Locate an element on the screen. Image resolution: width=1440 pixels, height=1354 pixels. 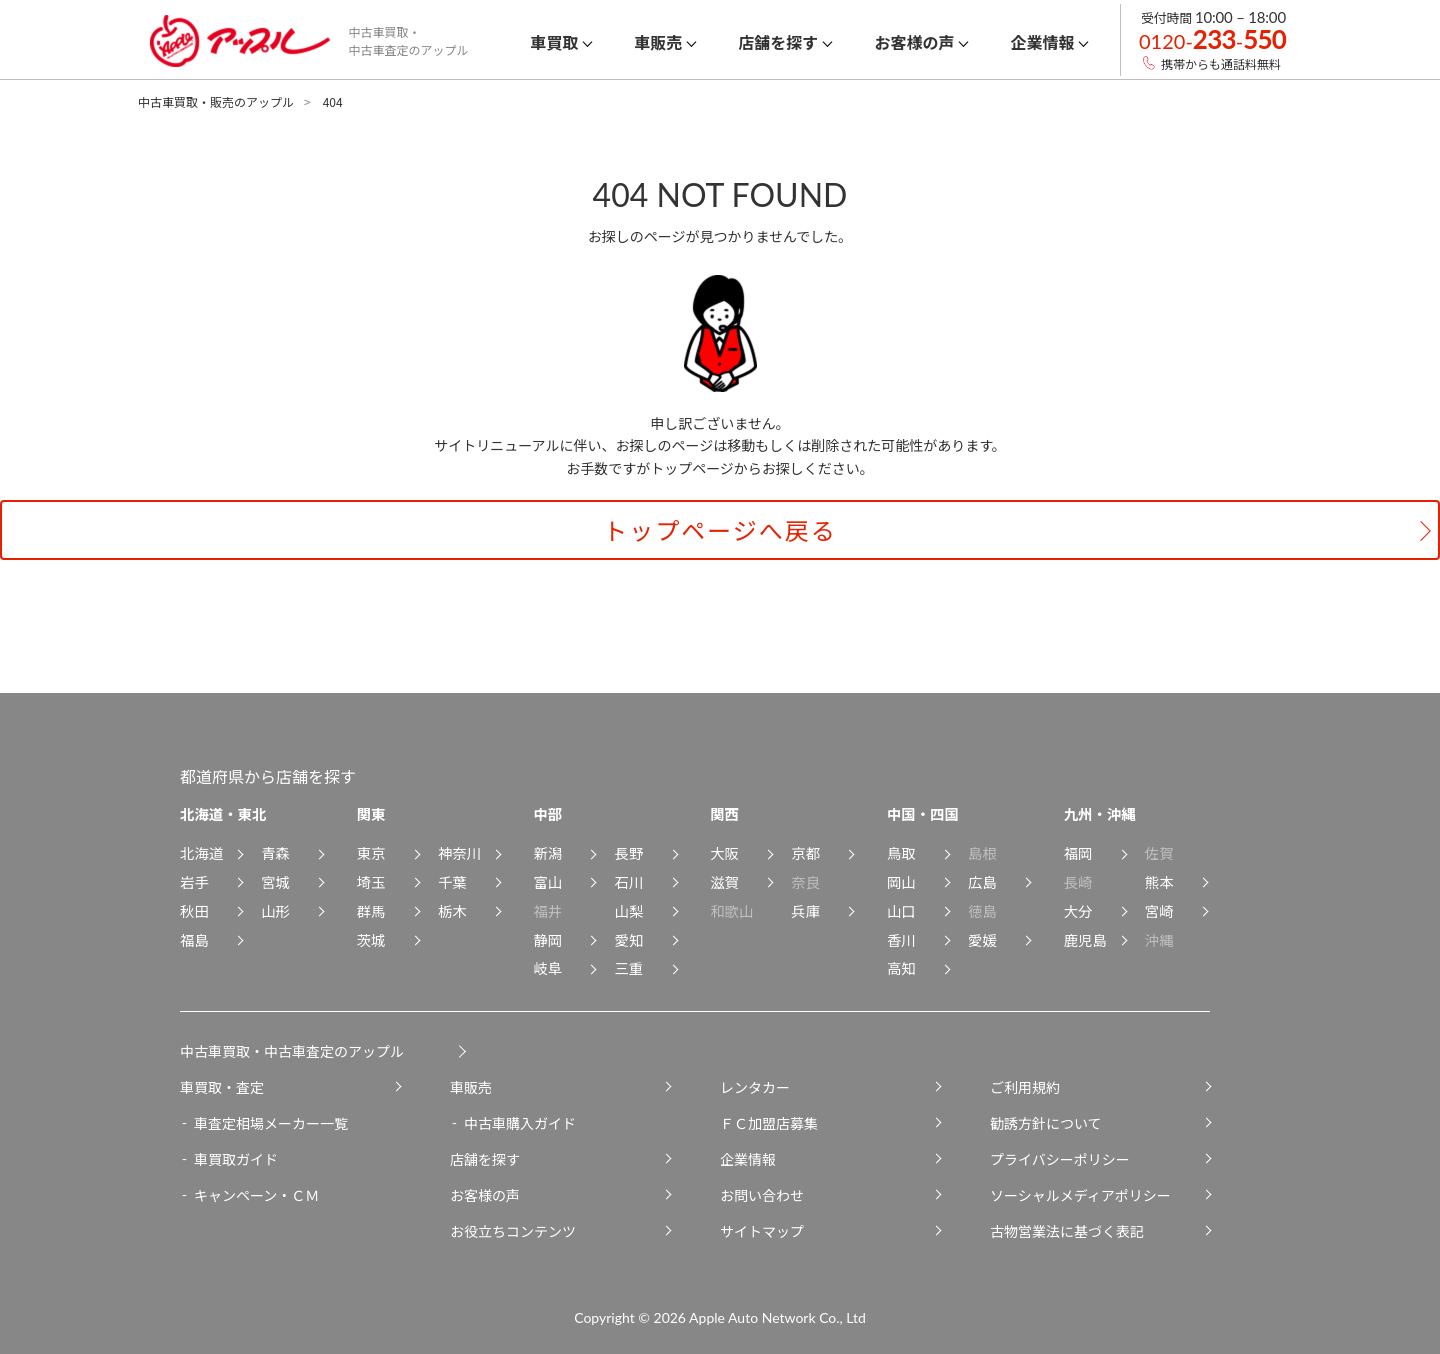
静岡 is located at coordinates (547, 939).